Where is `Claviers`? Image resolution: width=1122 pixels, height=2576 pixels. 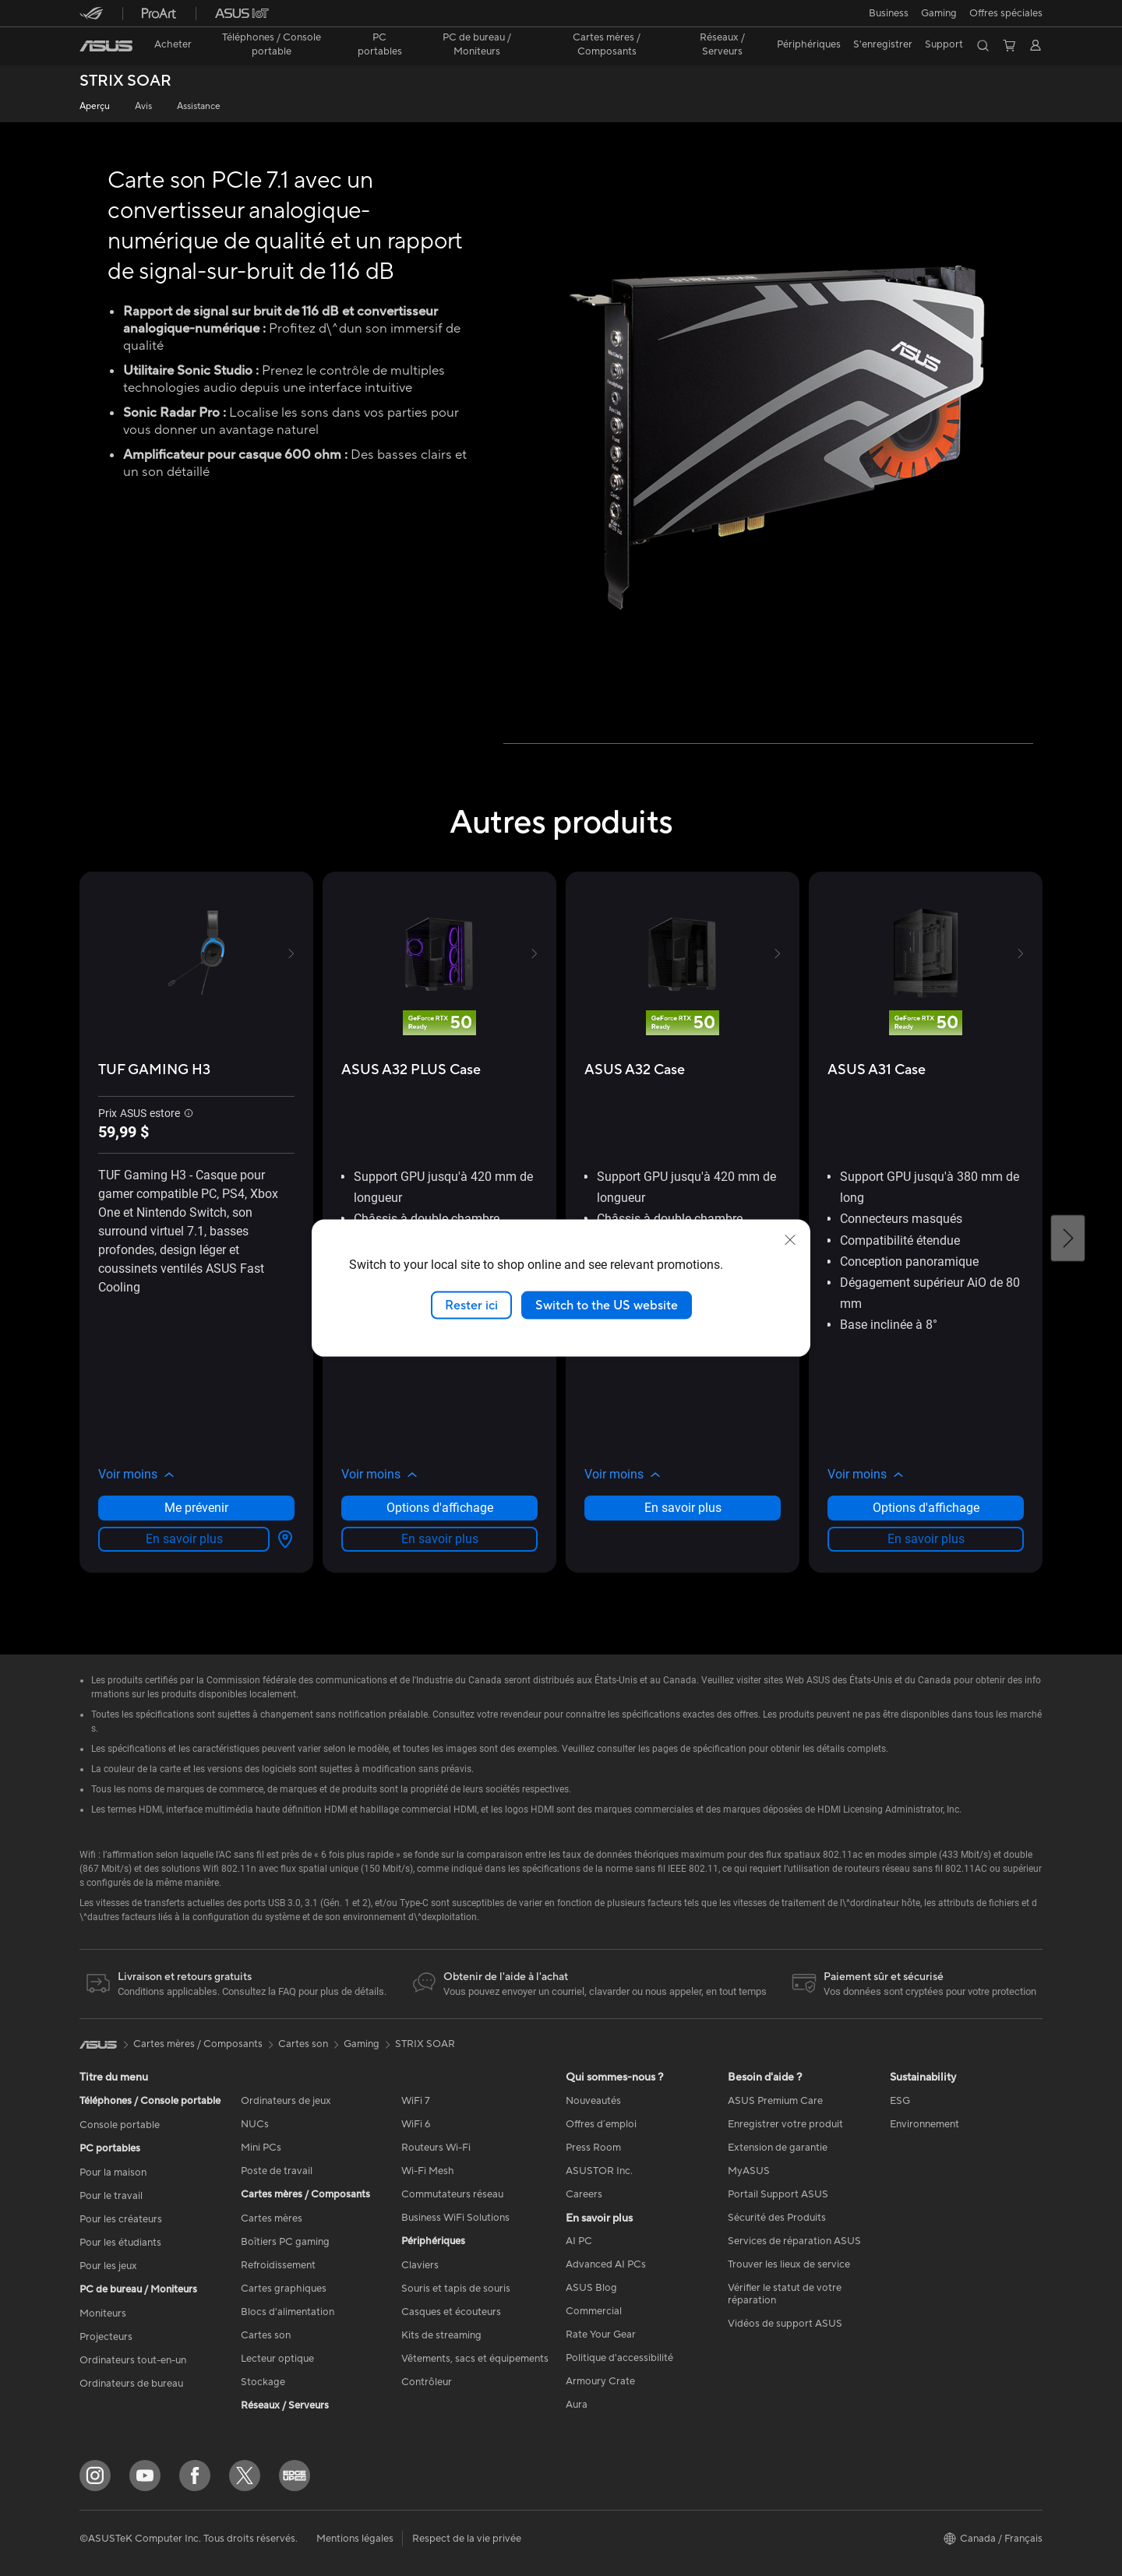 Claviers is located at coordinates (420, 2265).